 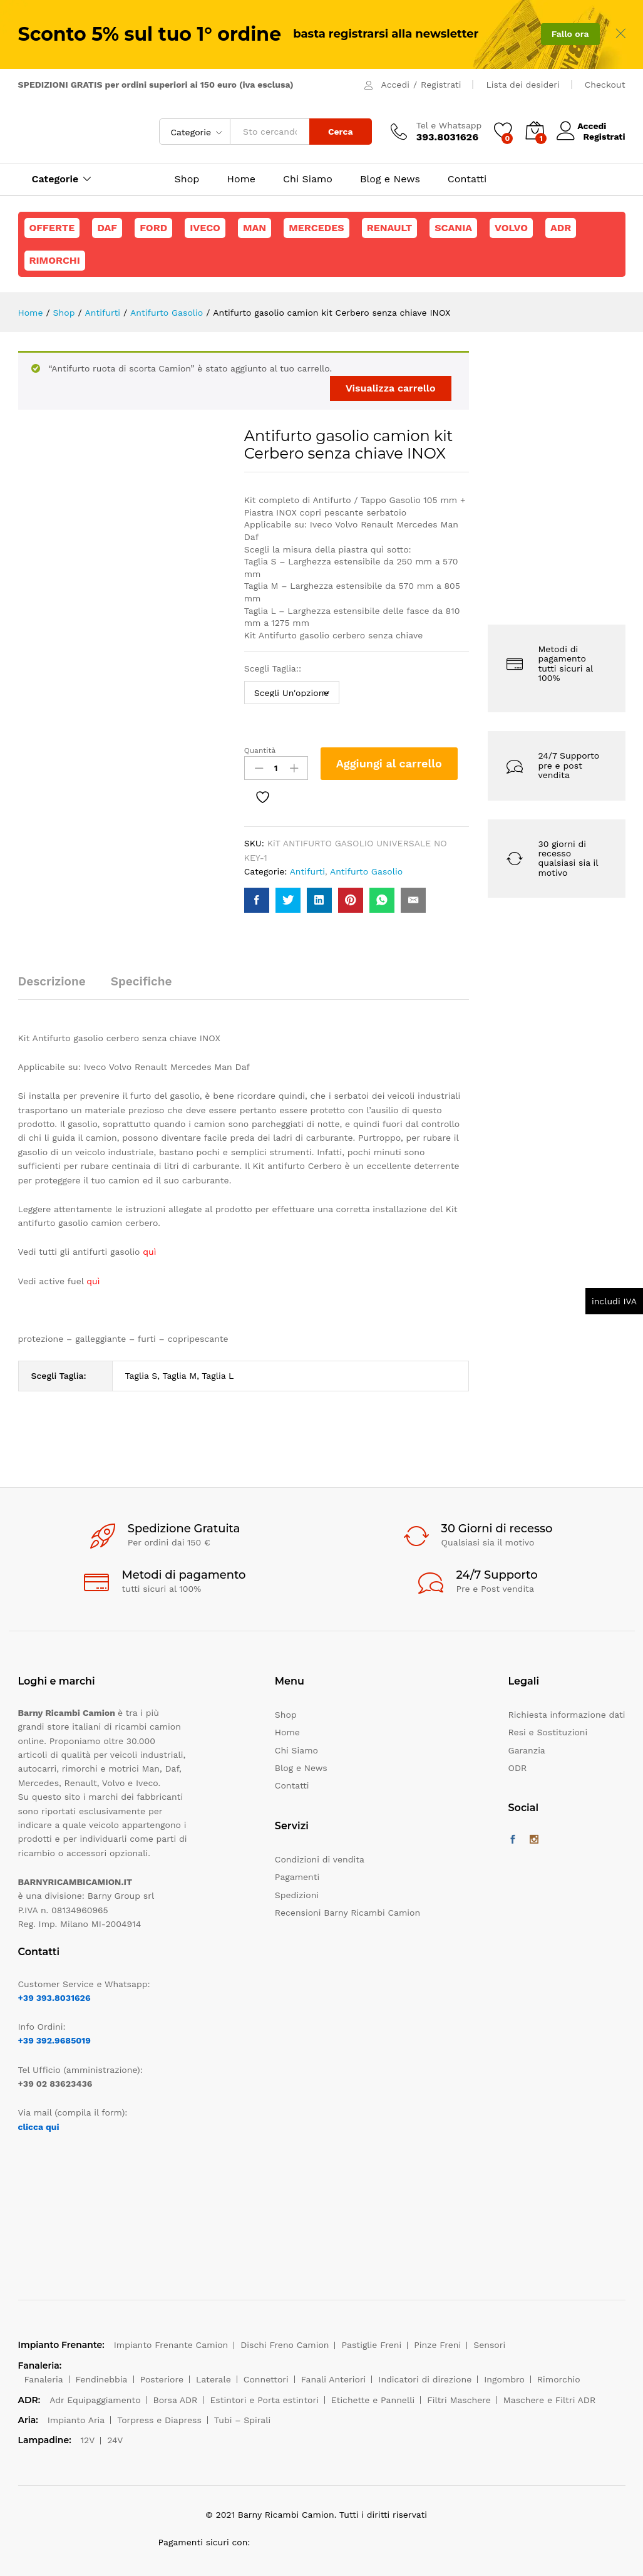 What do you see at coordinates (107, 228) in the screenshot?
I see `Daf` at bounding box center [107, 228].